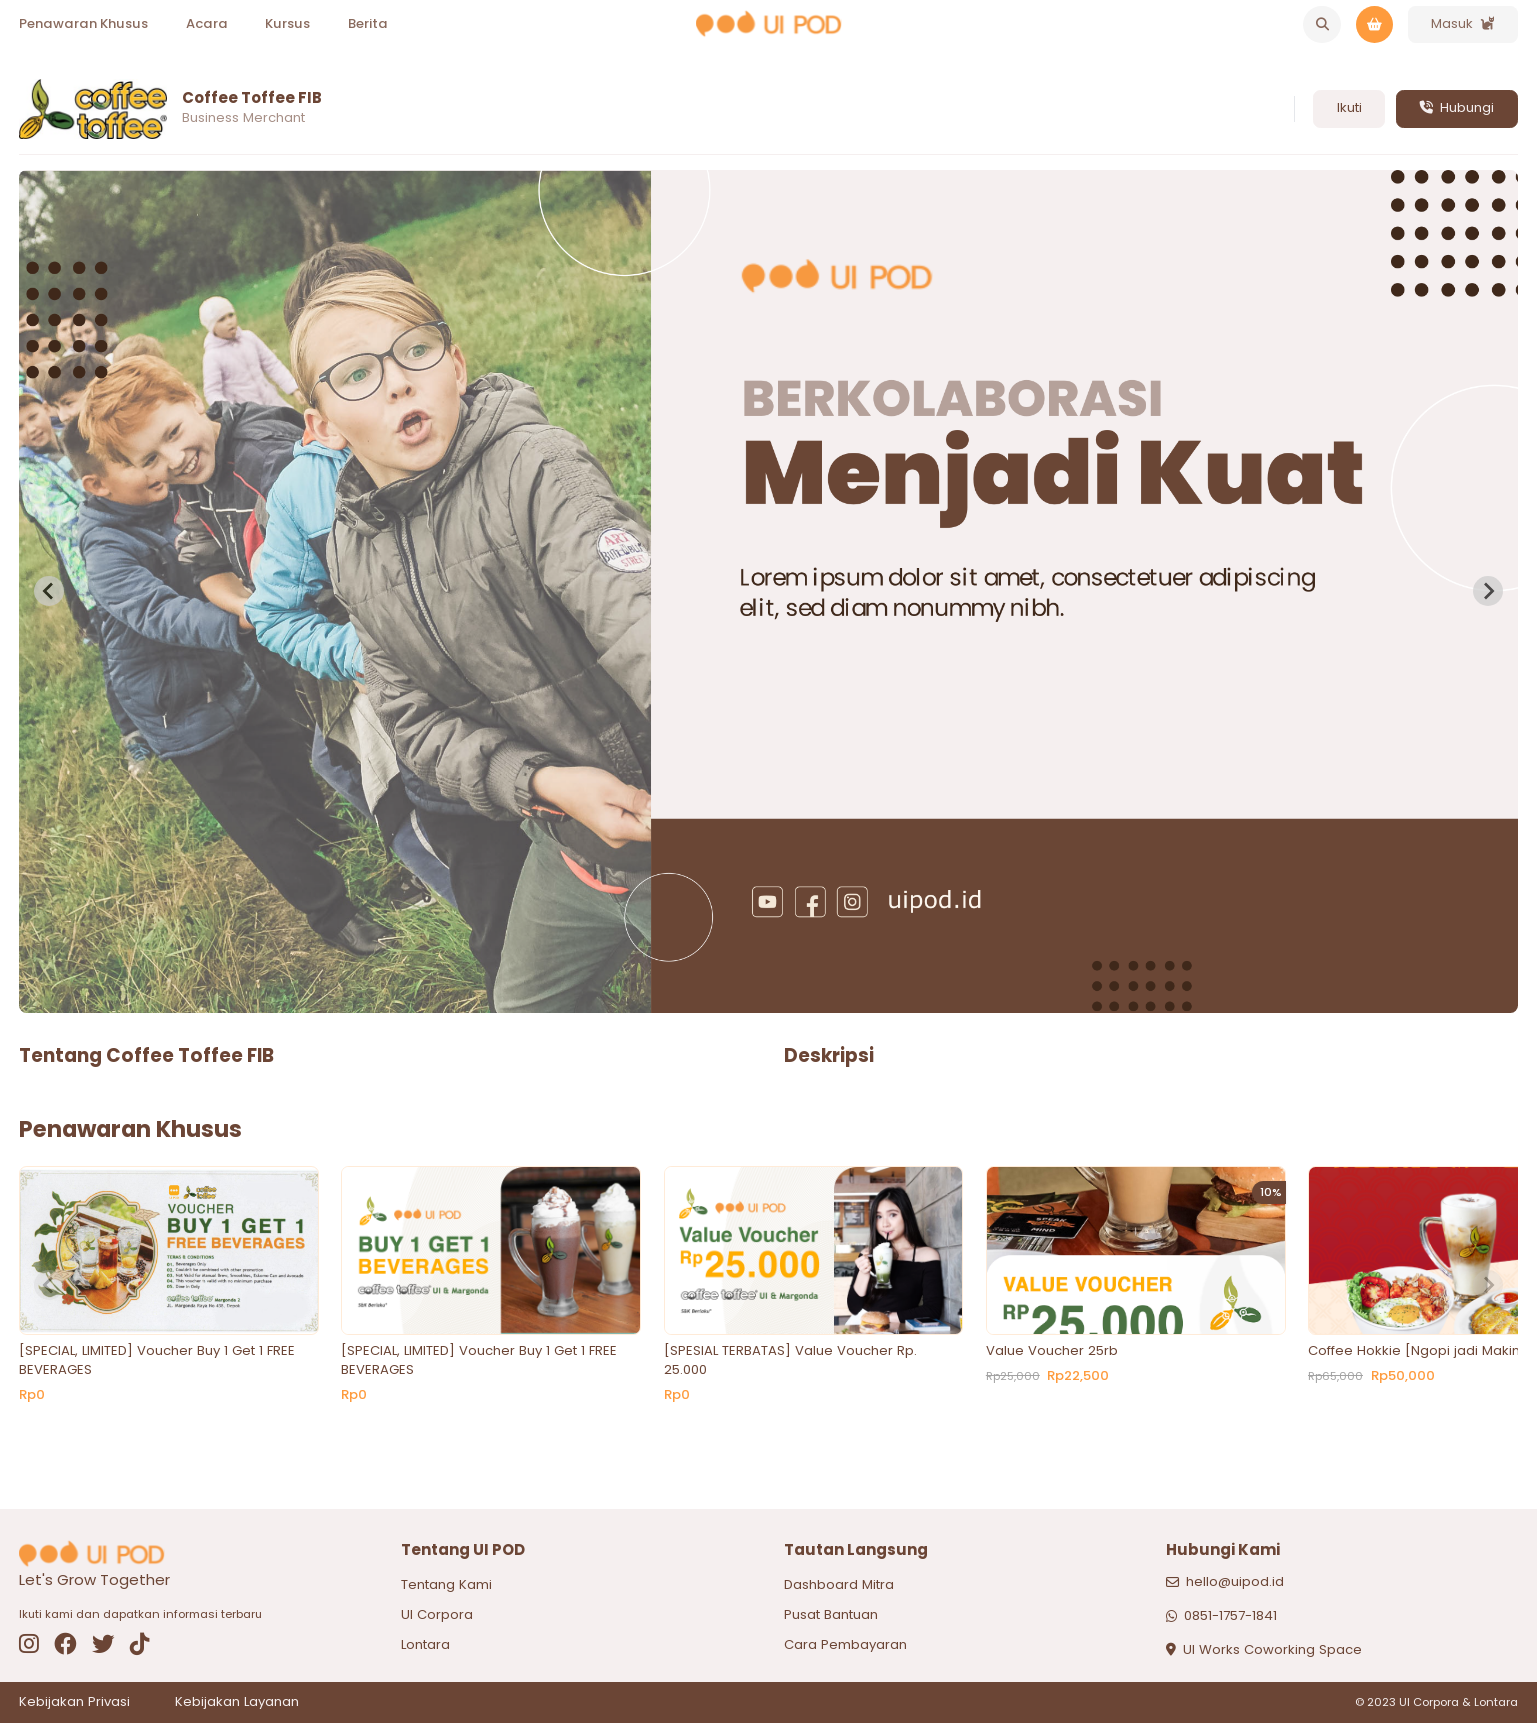 Image resolution: width=1537 pixels, height=1723 pixels. What do you see at coordinates (1488, 591) in the screenshot?
I see `[Next slide]` at bounding box center [1488, 591].